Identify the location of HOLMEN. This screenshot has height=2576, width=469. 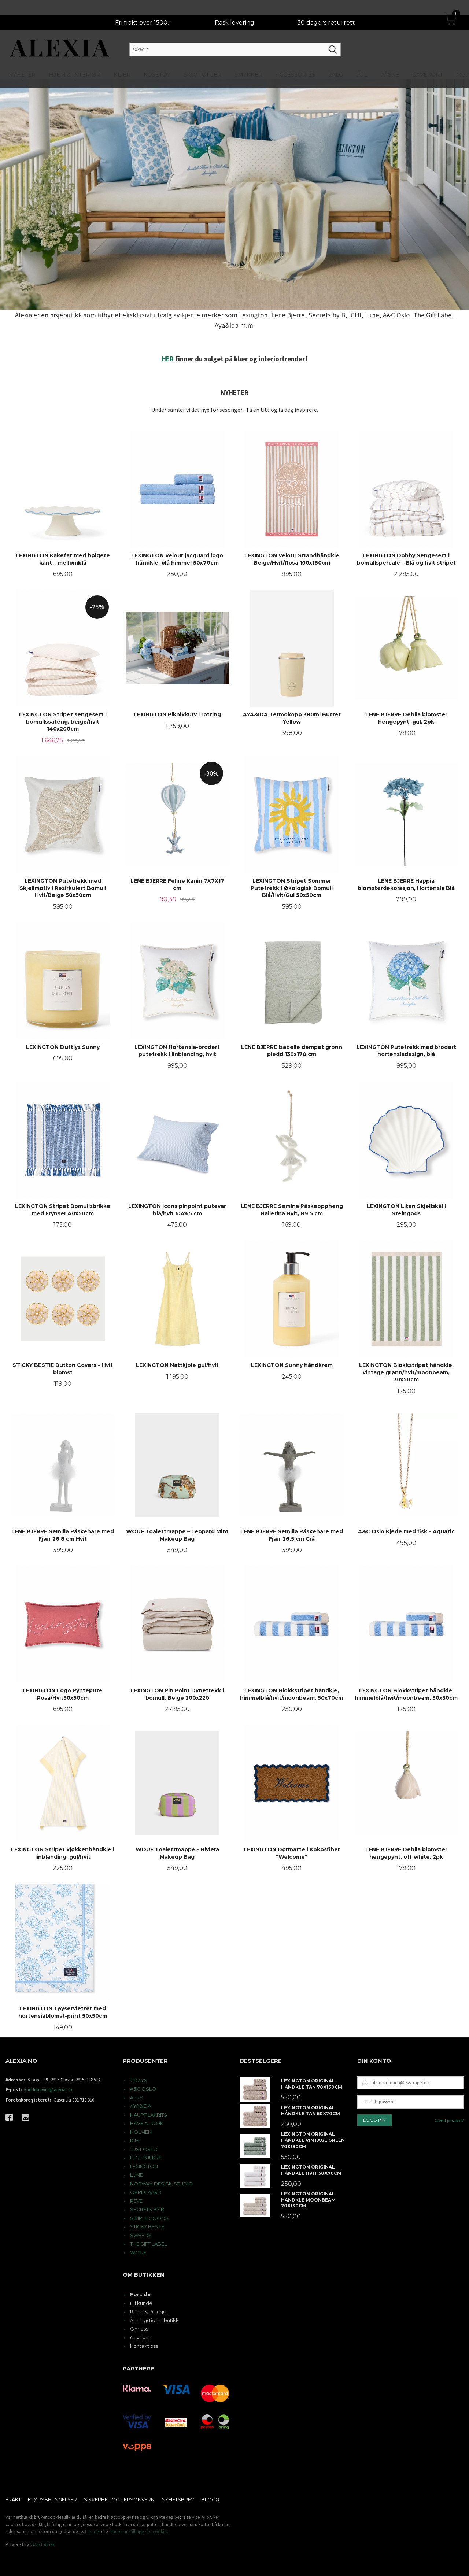
(141, 2132).